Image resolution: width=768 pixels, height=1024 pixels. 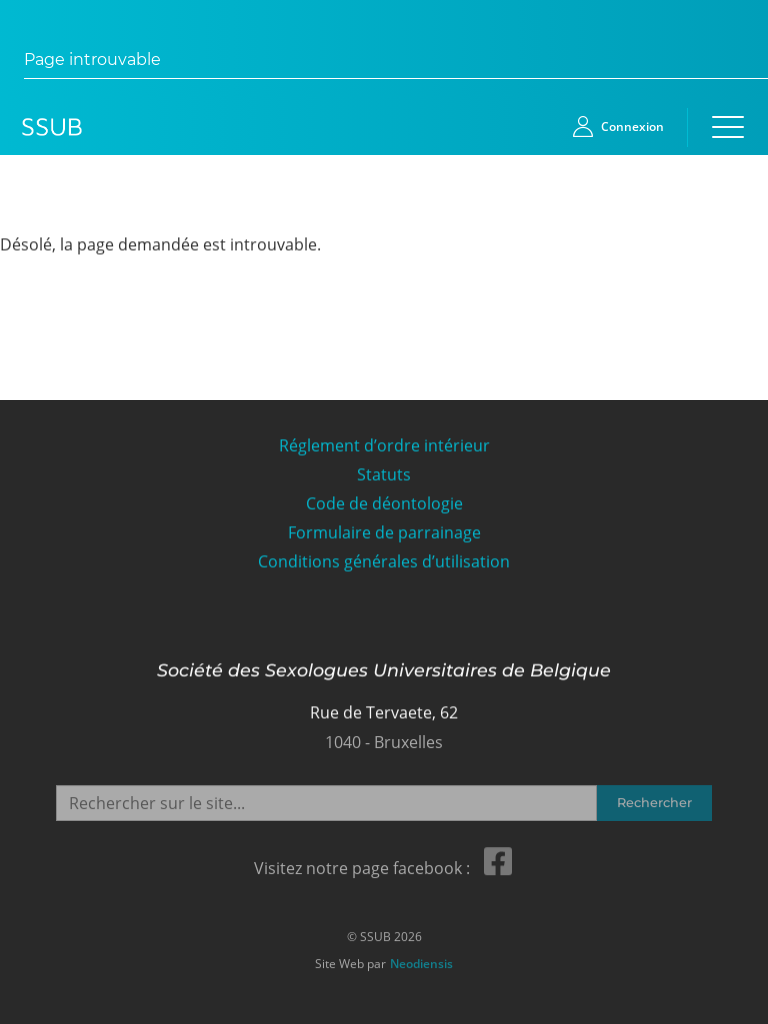 I want to click on Réglement d’ordre intérieur, so click(x=384, y=445).